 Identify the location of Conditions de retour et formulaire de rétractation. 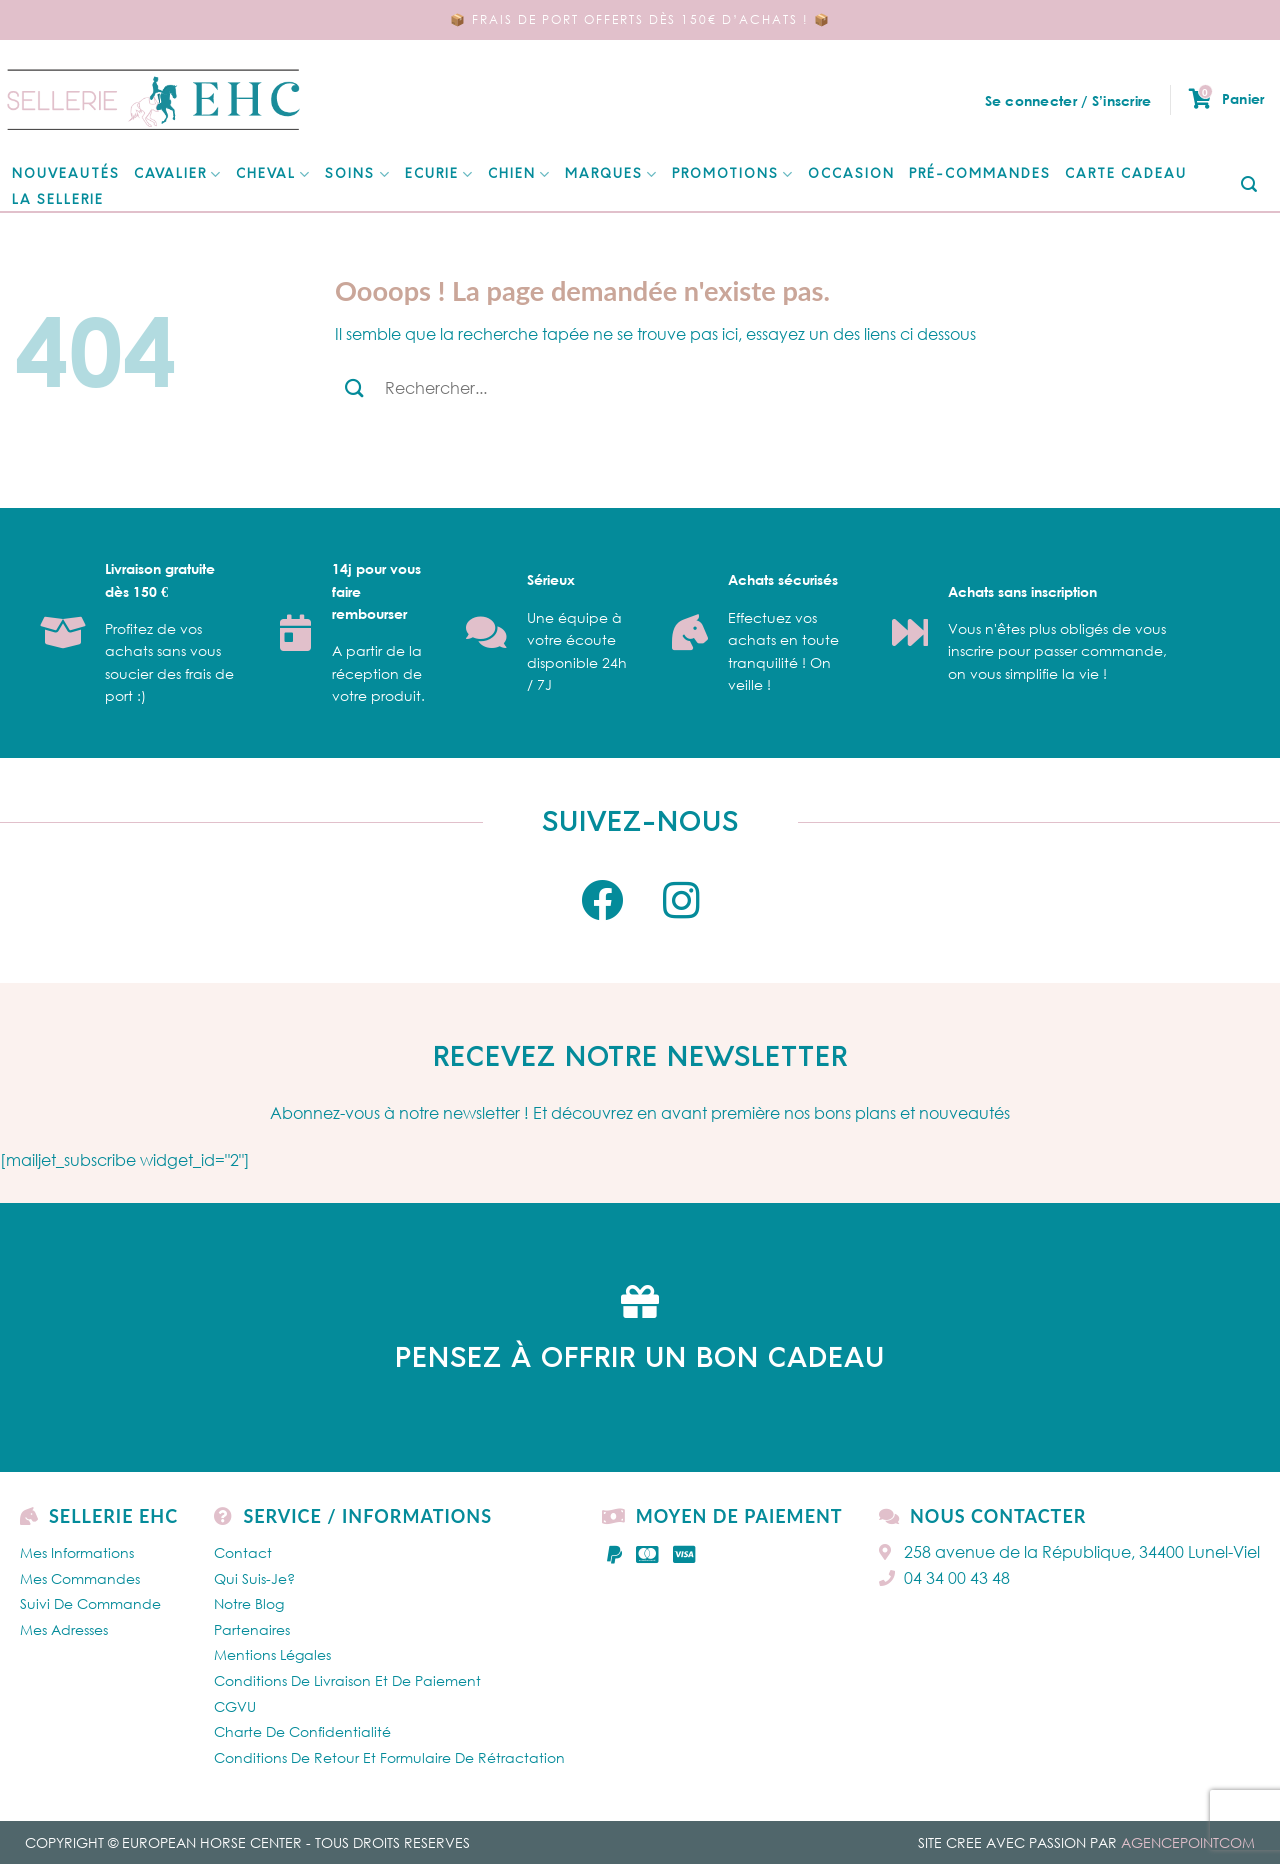
(389, 1757).